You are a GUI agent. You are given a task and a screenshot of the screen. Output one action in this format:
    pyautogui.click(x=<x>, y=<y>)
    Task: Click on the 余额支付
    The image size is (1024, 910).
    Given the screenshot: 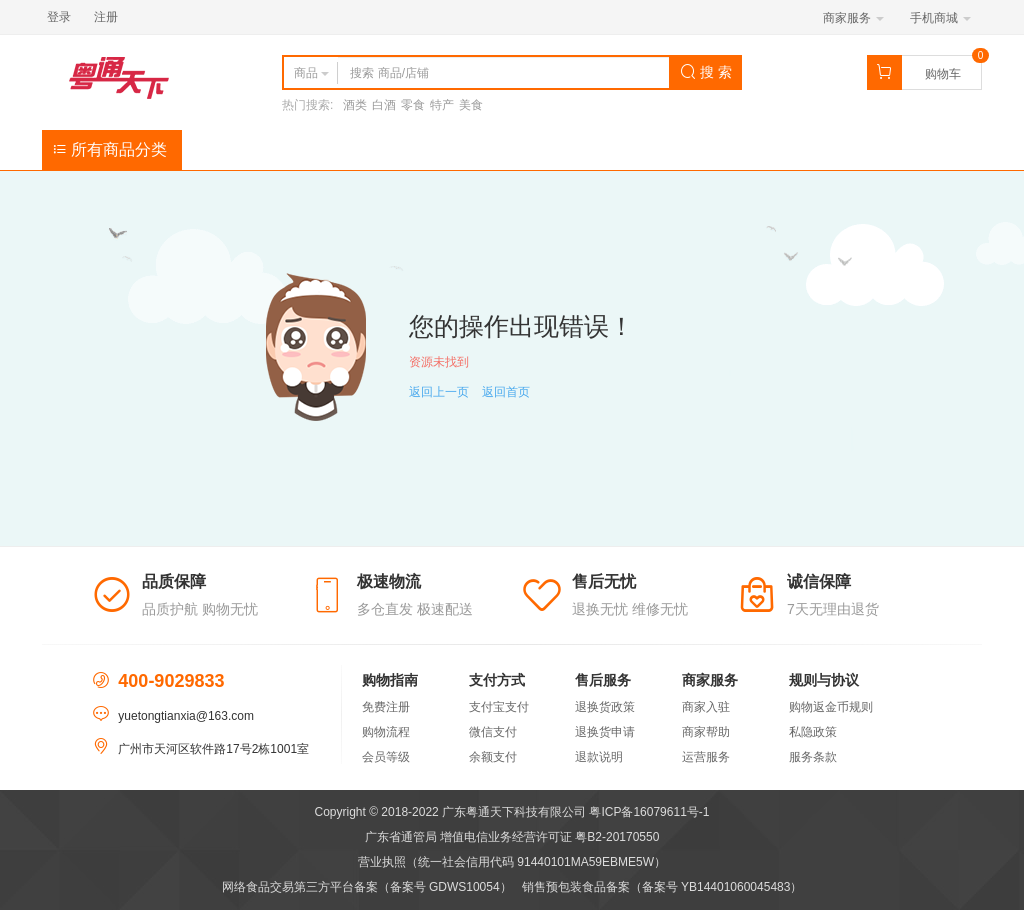 What is the action you would take?
    pyautogui.click(x=493, y=757)
    